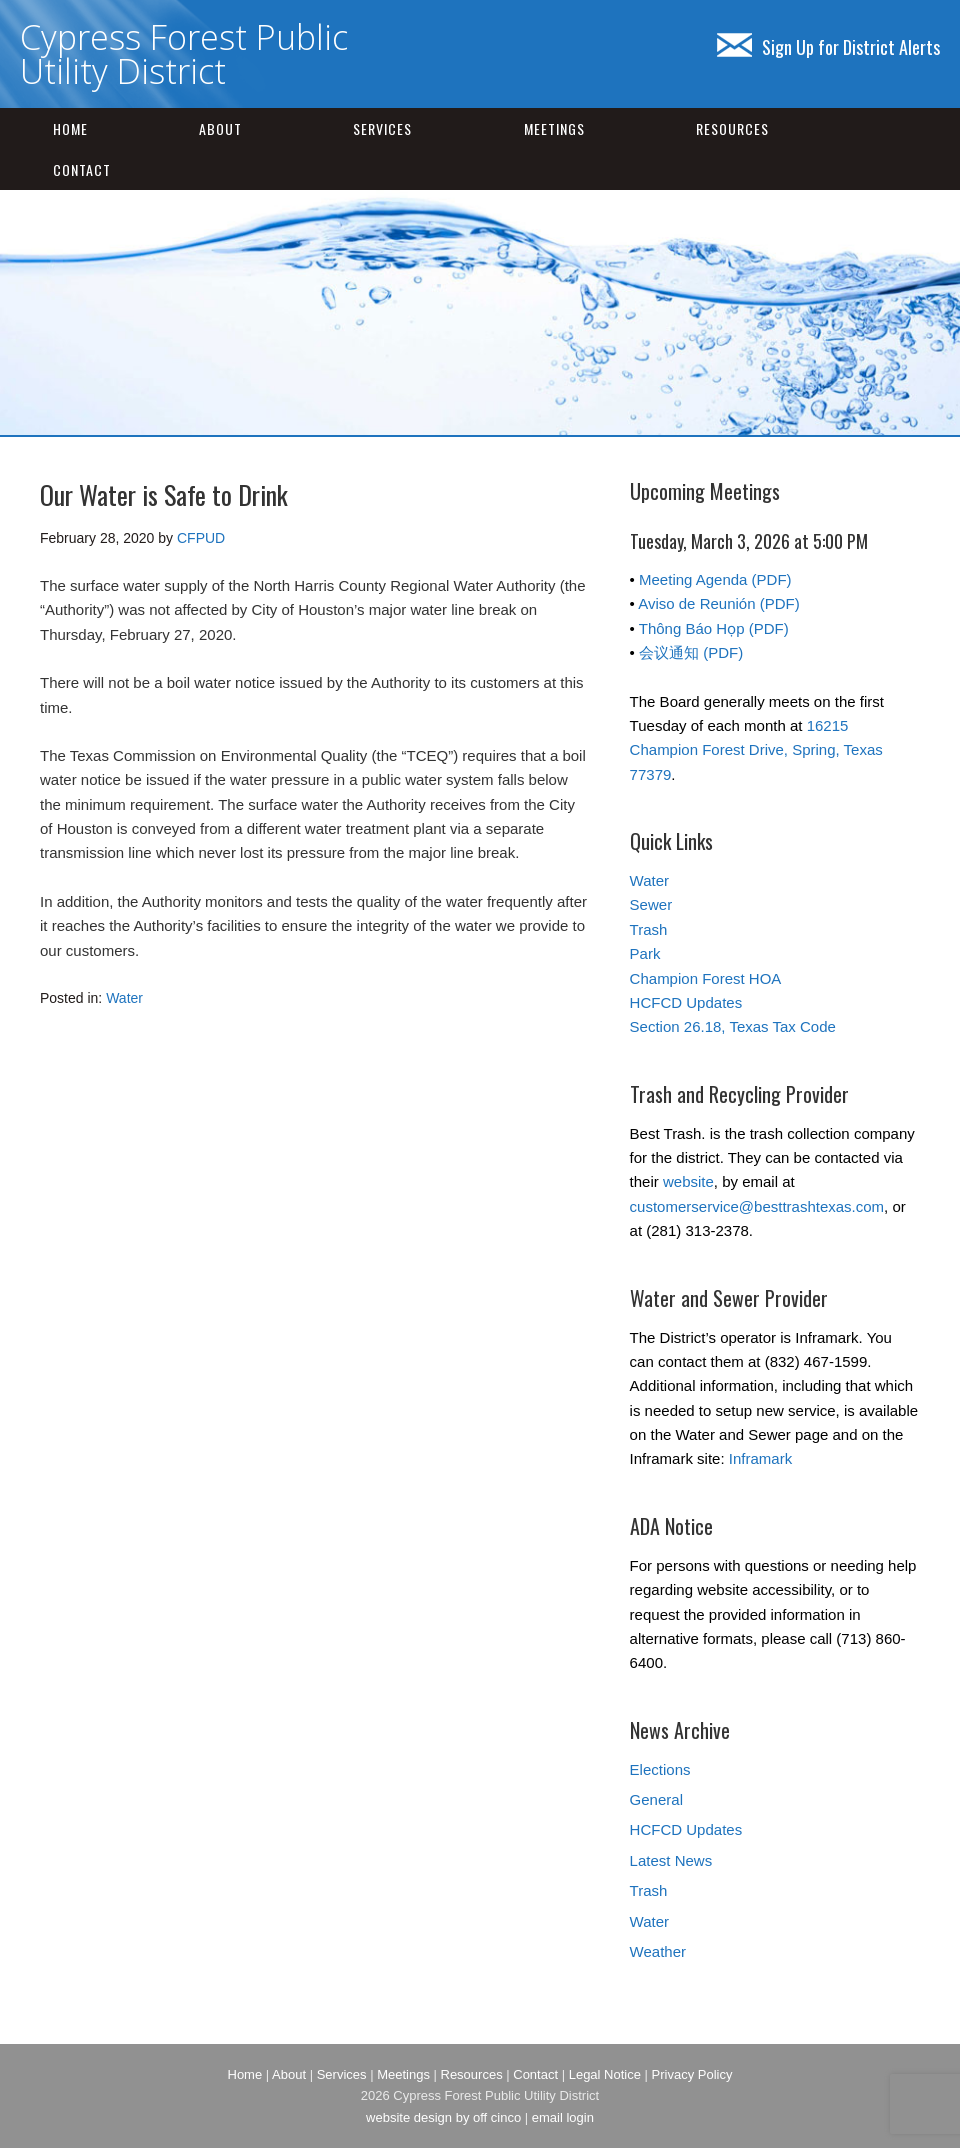 The width and height of the screenshot is (960, 2148). I want to click on 16215 Champion Forest Drive, Spring, Texas 77379, so click(756, 750).